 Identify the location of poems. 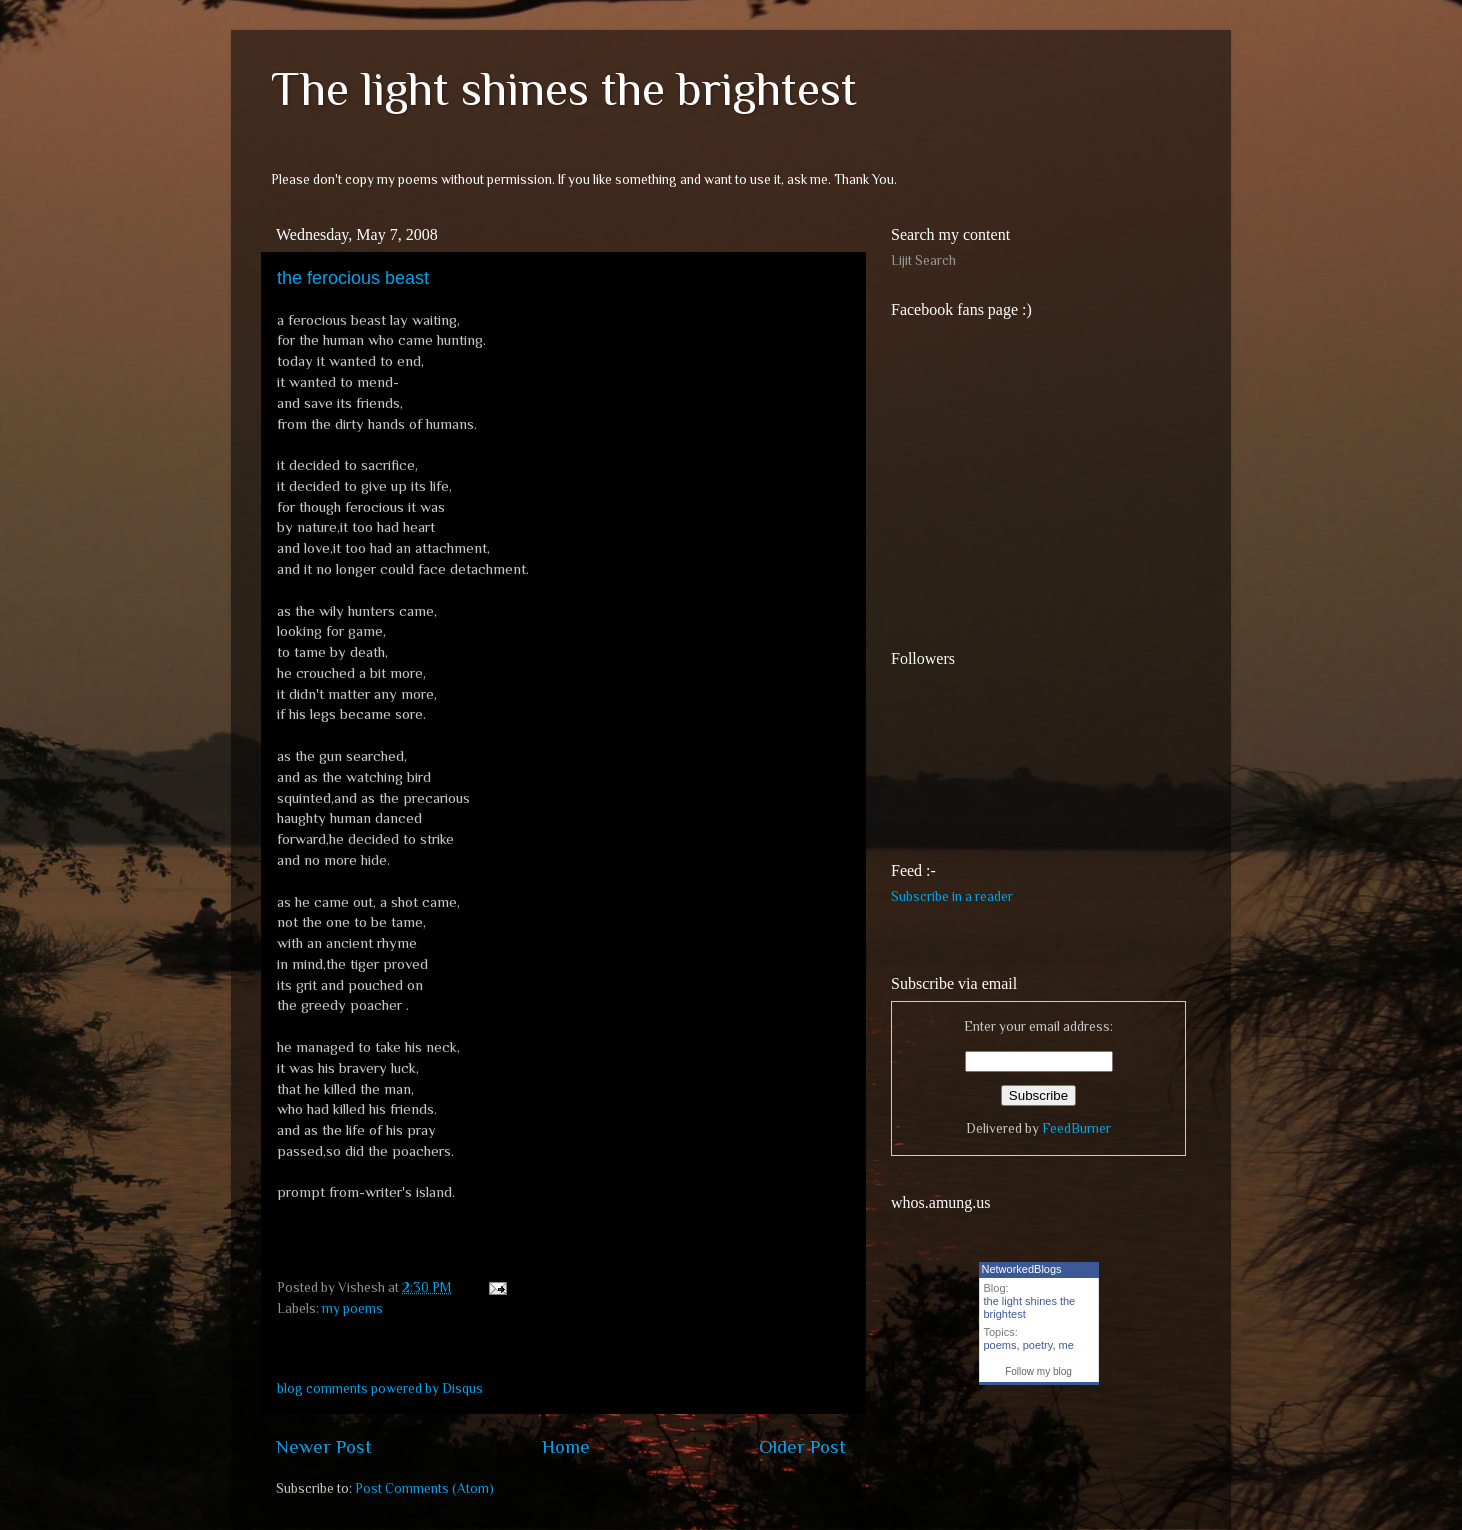
(1000, 1345).